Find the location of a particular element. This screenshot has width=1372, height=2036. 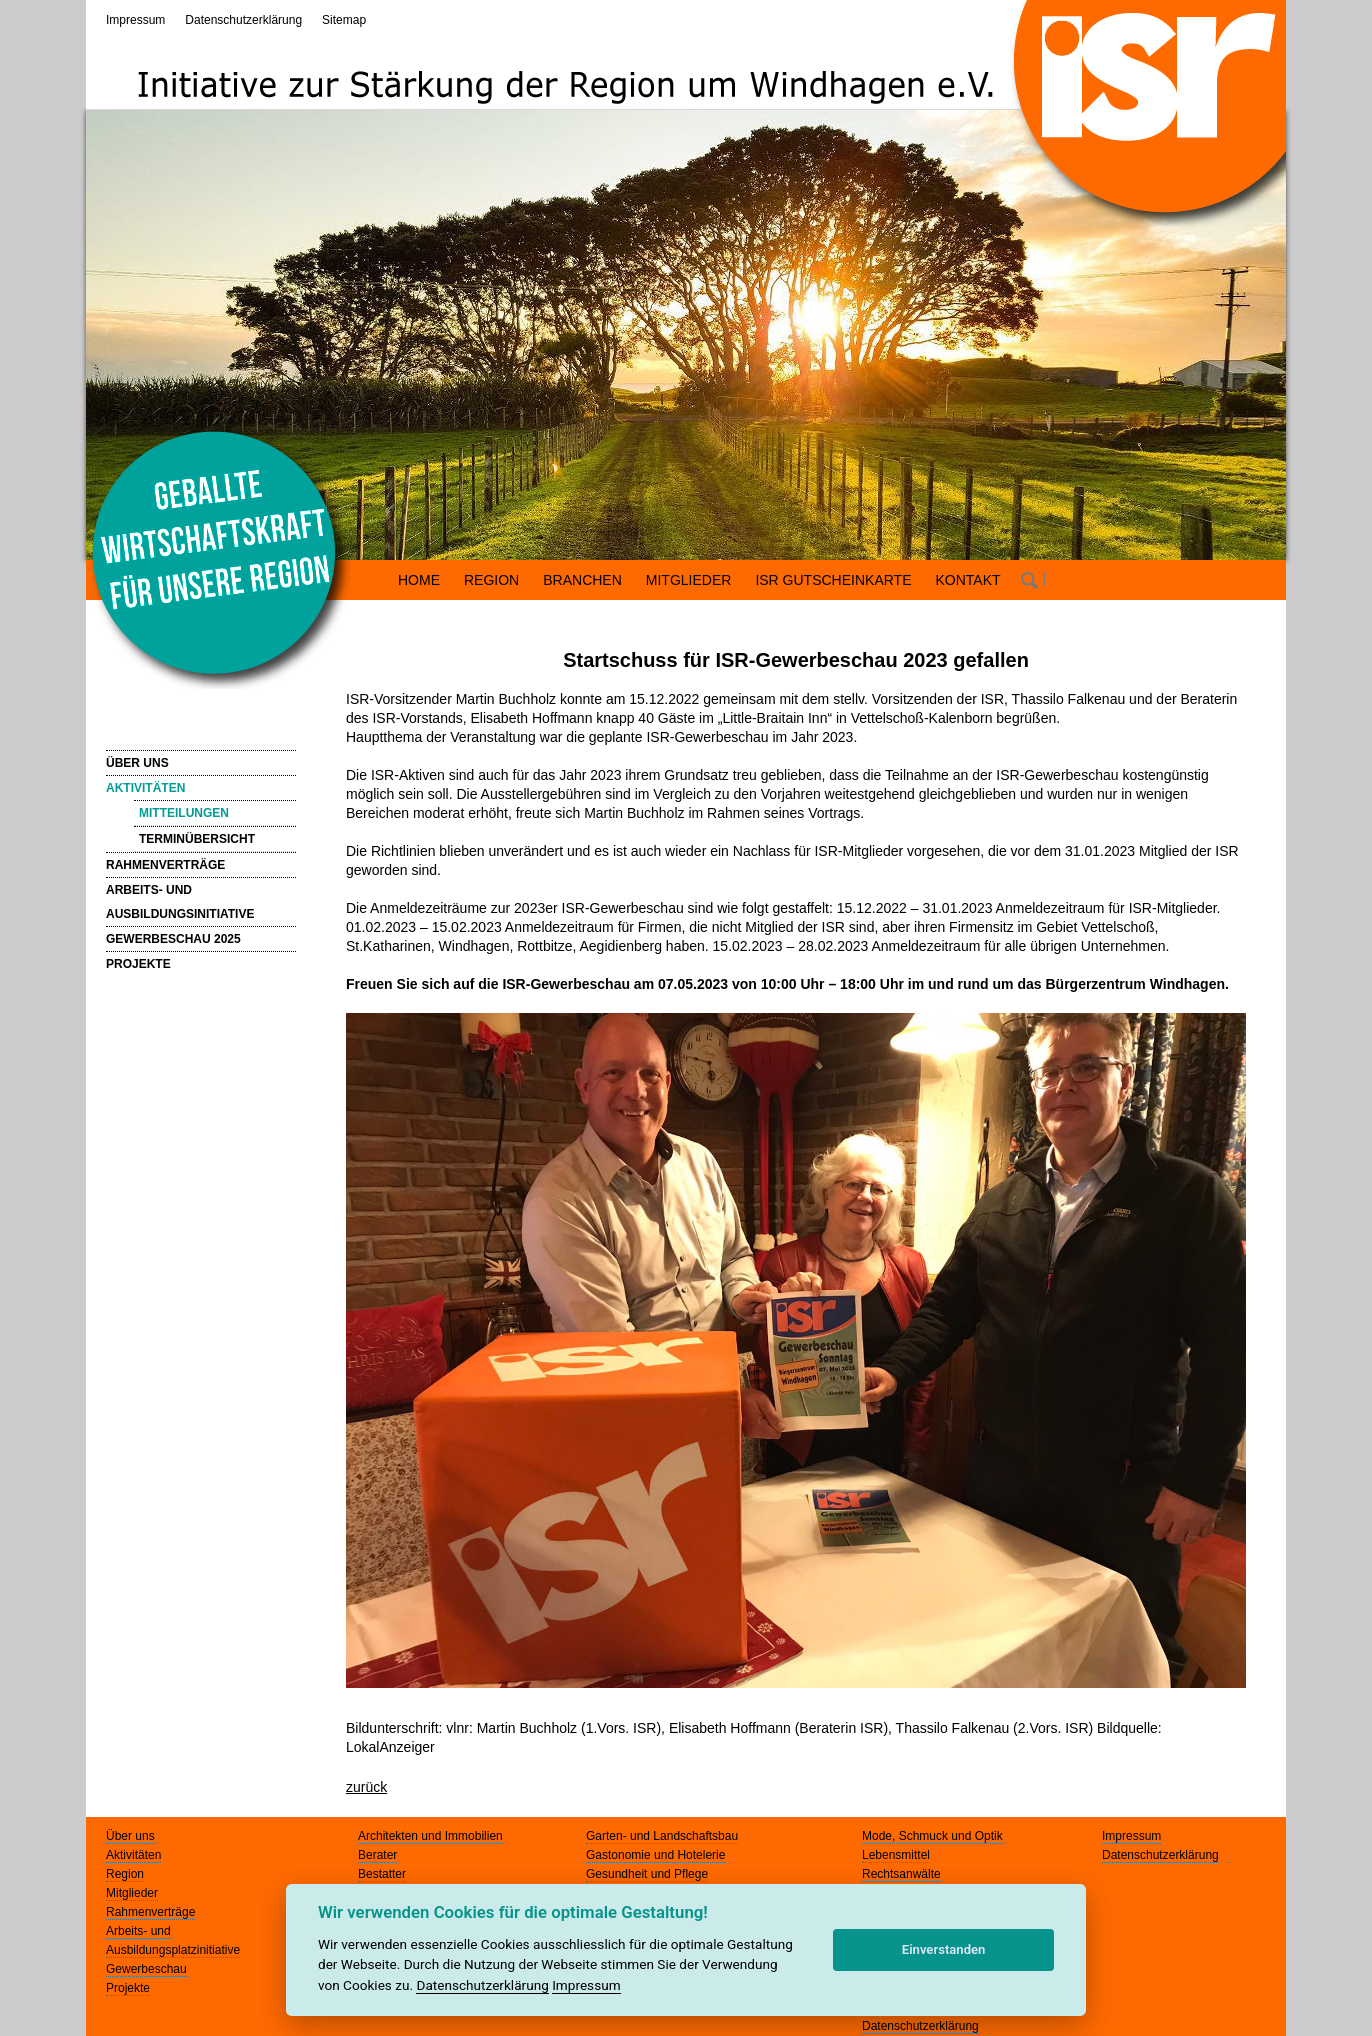

Lebensmittel is located at coordinates (896, 1855).